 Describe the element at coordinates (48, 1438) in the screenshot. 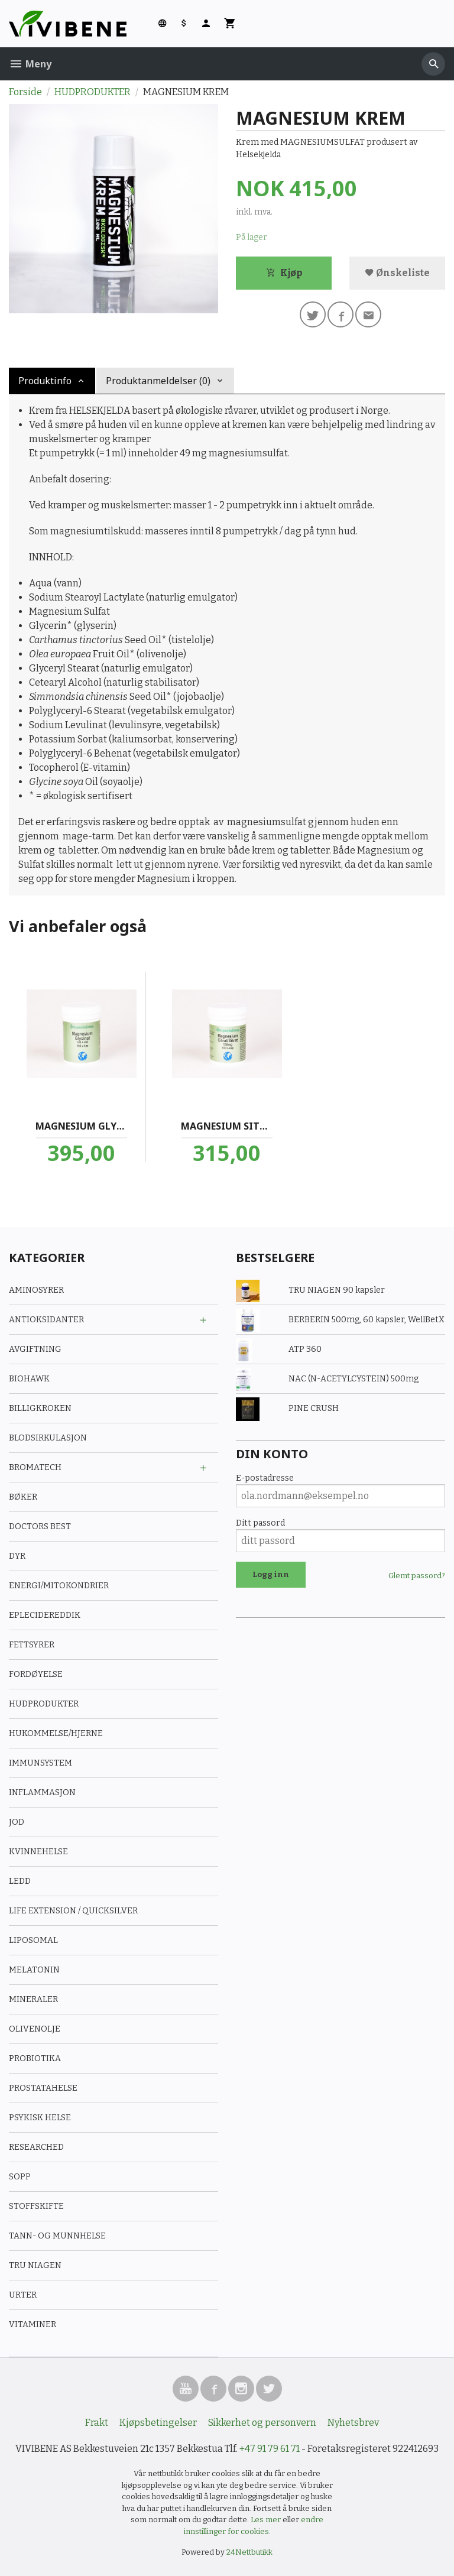

I see `BLODSIRKULASJON` at that location.